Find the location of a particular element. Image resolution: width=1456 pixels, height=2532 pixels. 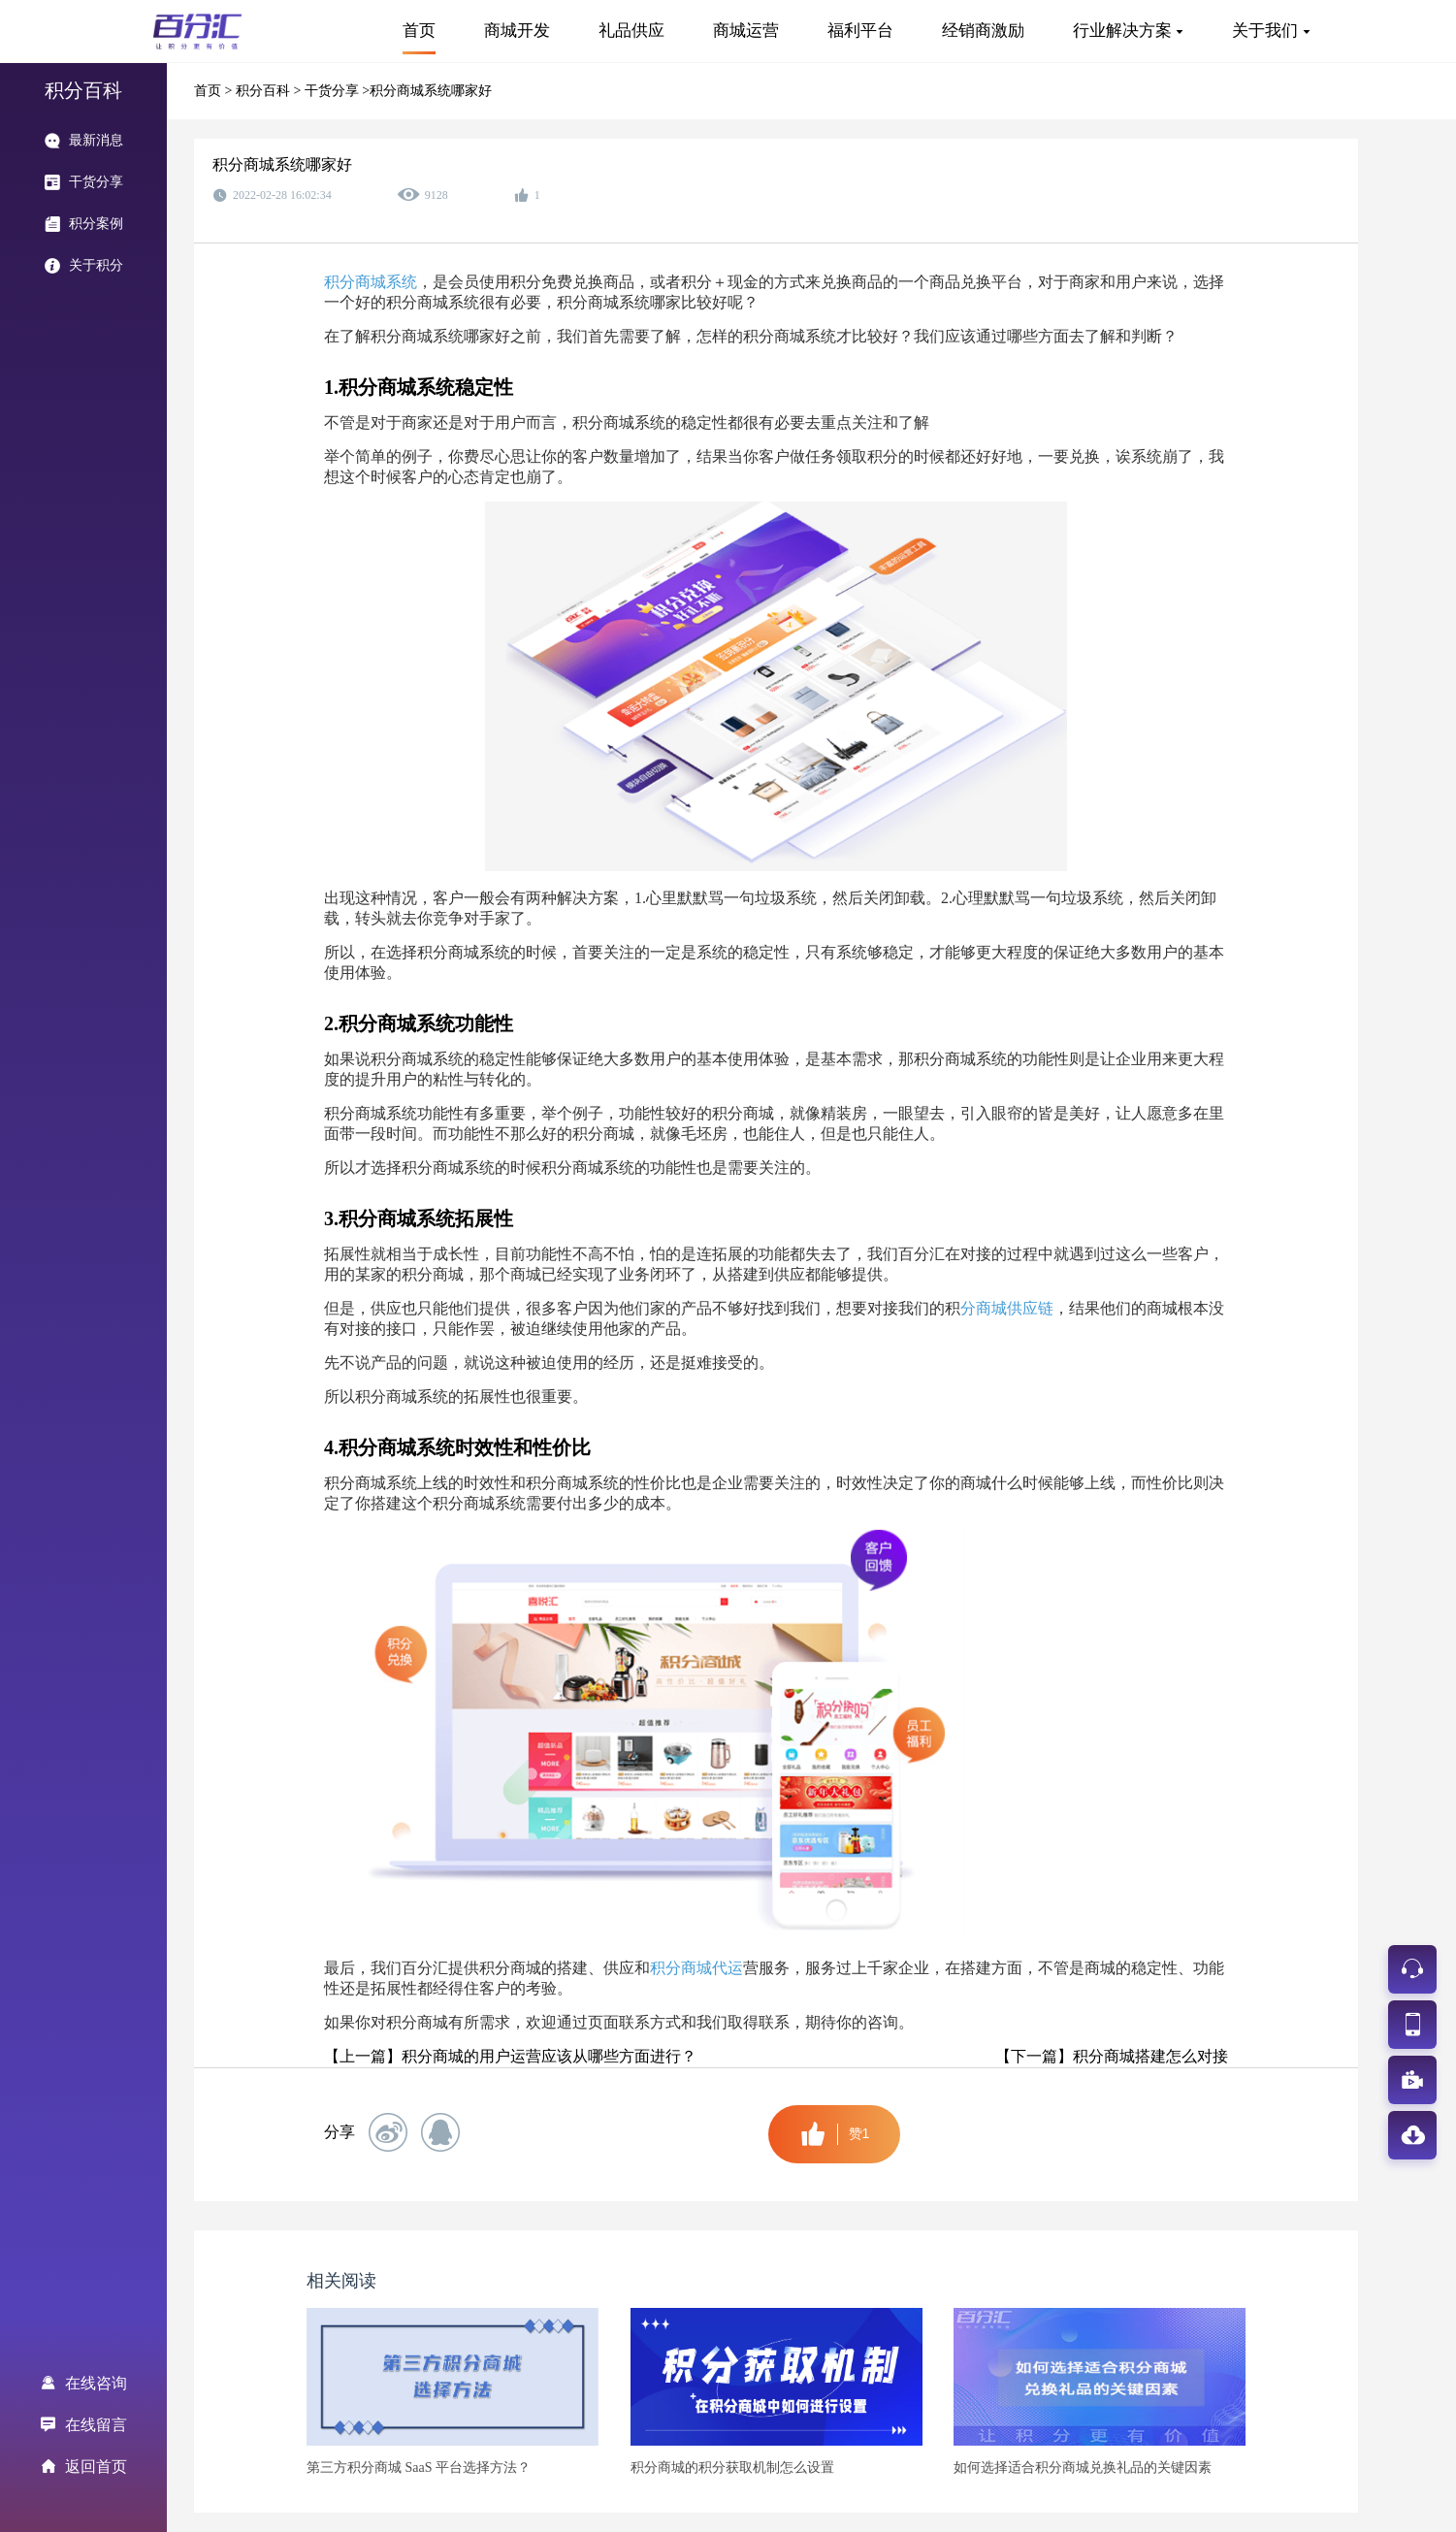

关于我们 is located at coordinates (1265, 30).